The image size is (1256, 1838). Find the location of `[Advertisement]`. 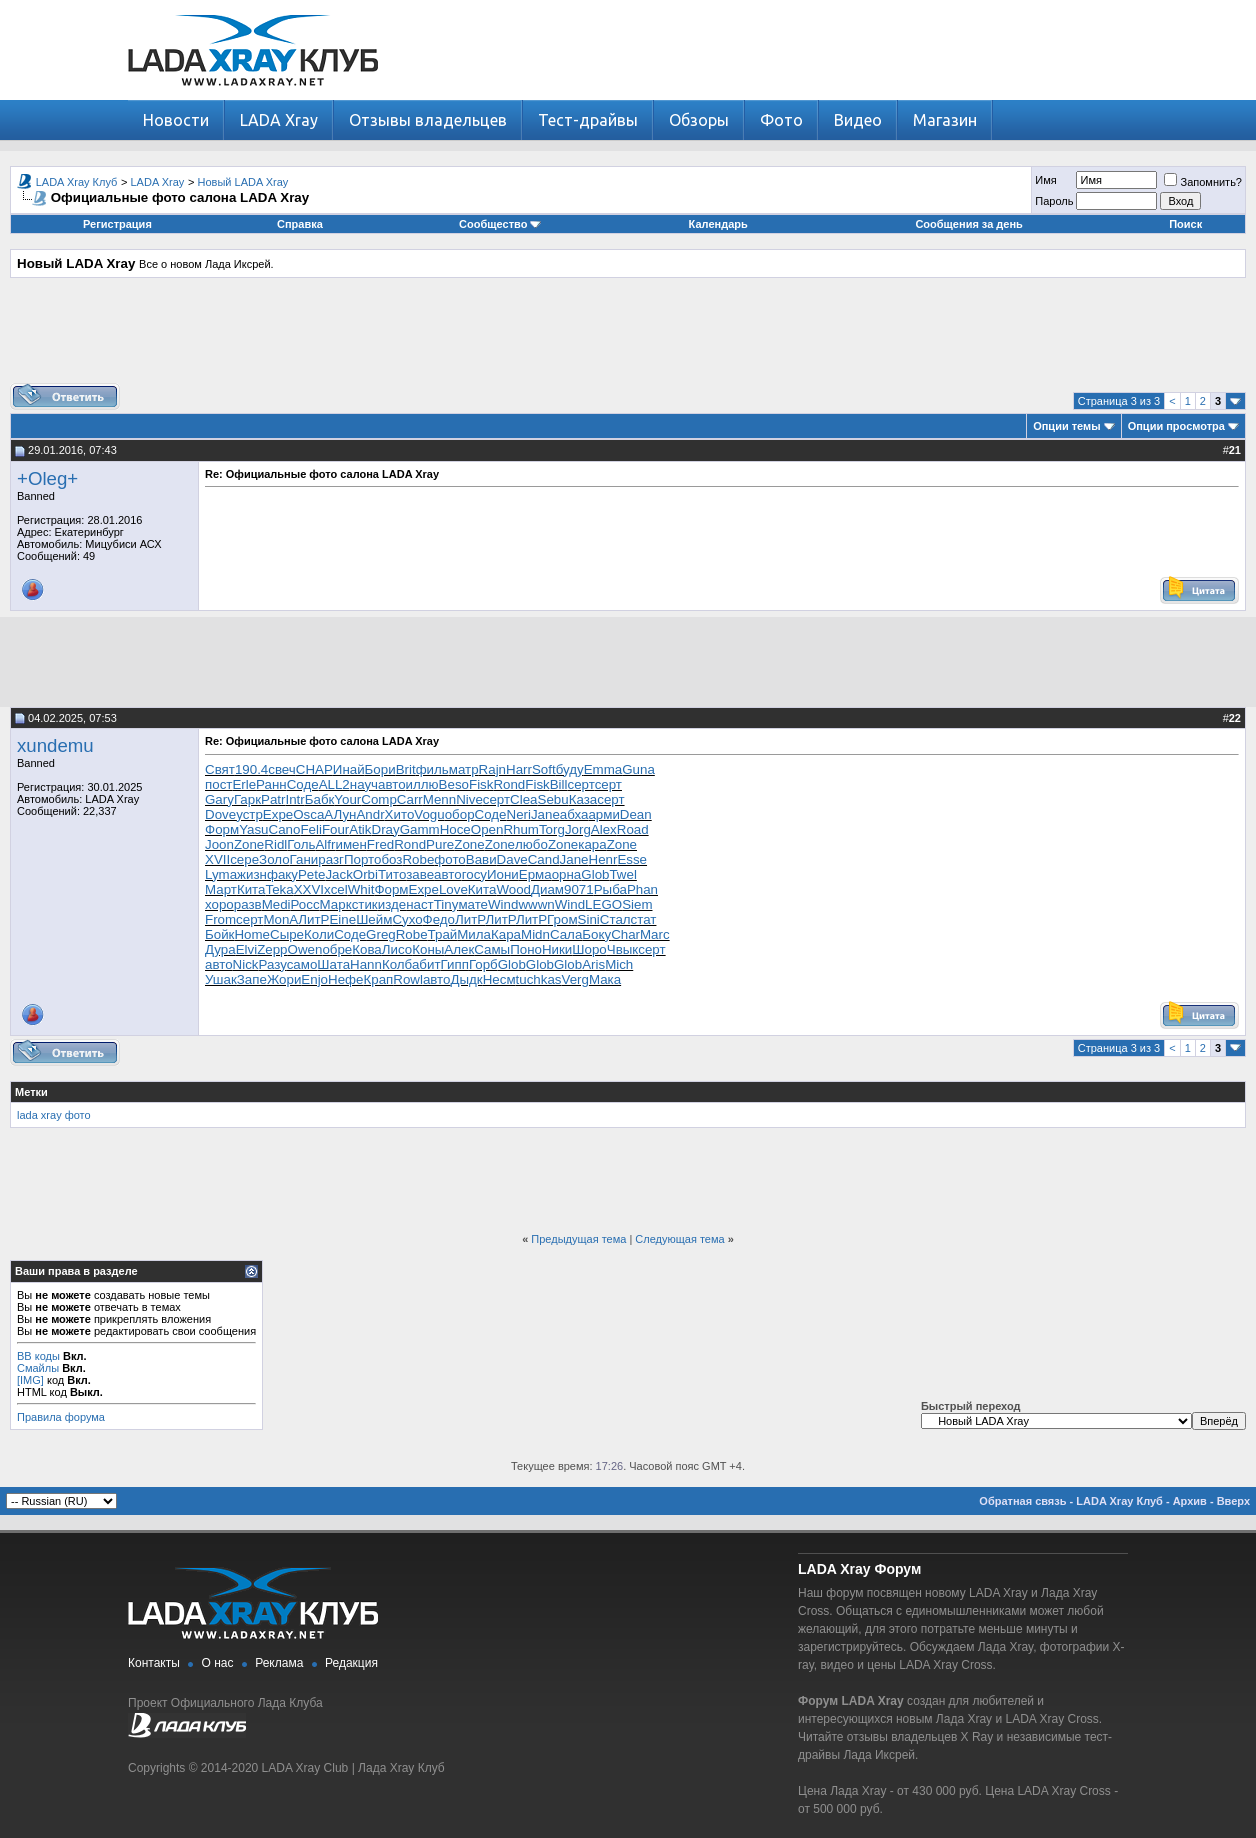

[Advertisement] is located at coordinates (628, 338).